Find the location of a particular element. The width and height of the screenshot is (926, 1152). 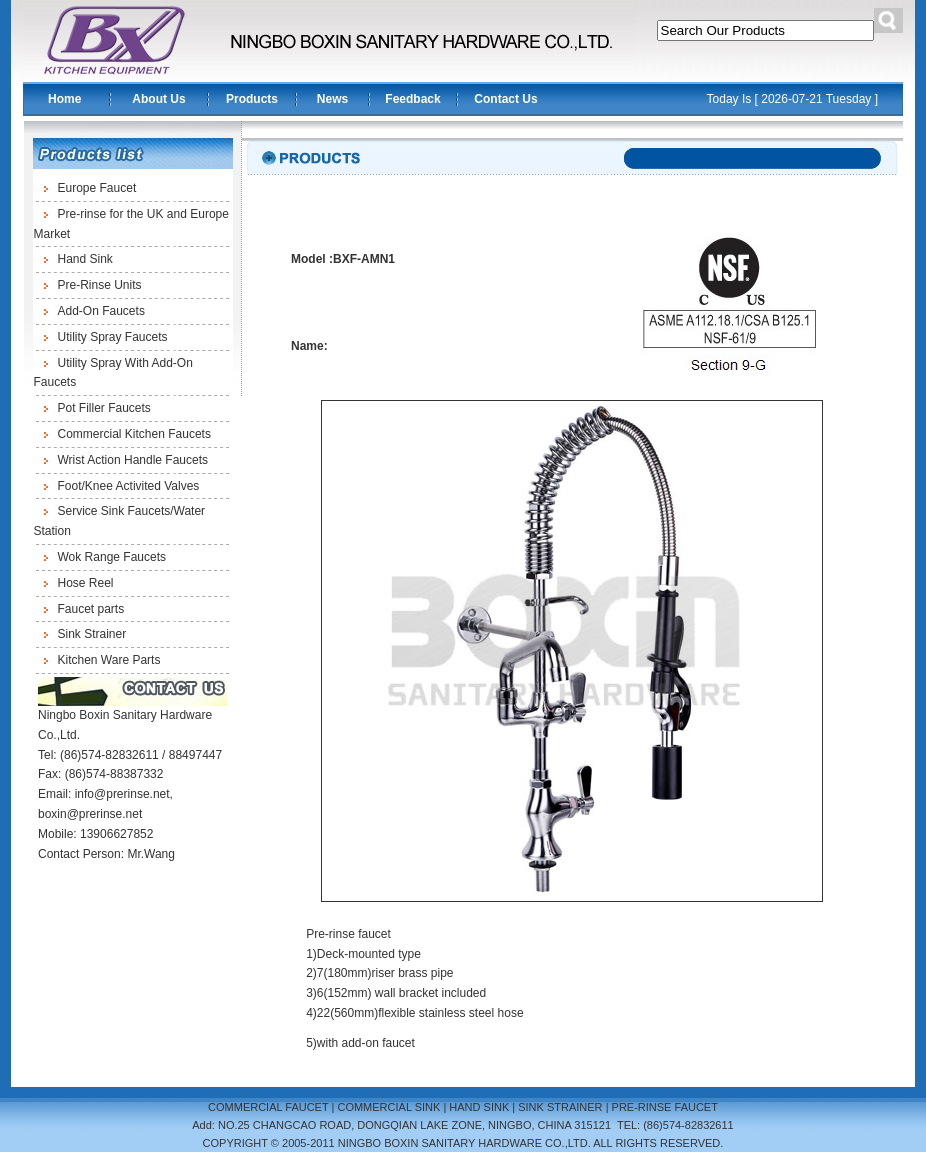

COMMERCIAL FAUCET is located at coordinates (268, 1107).